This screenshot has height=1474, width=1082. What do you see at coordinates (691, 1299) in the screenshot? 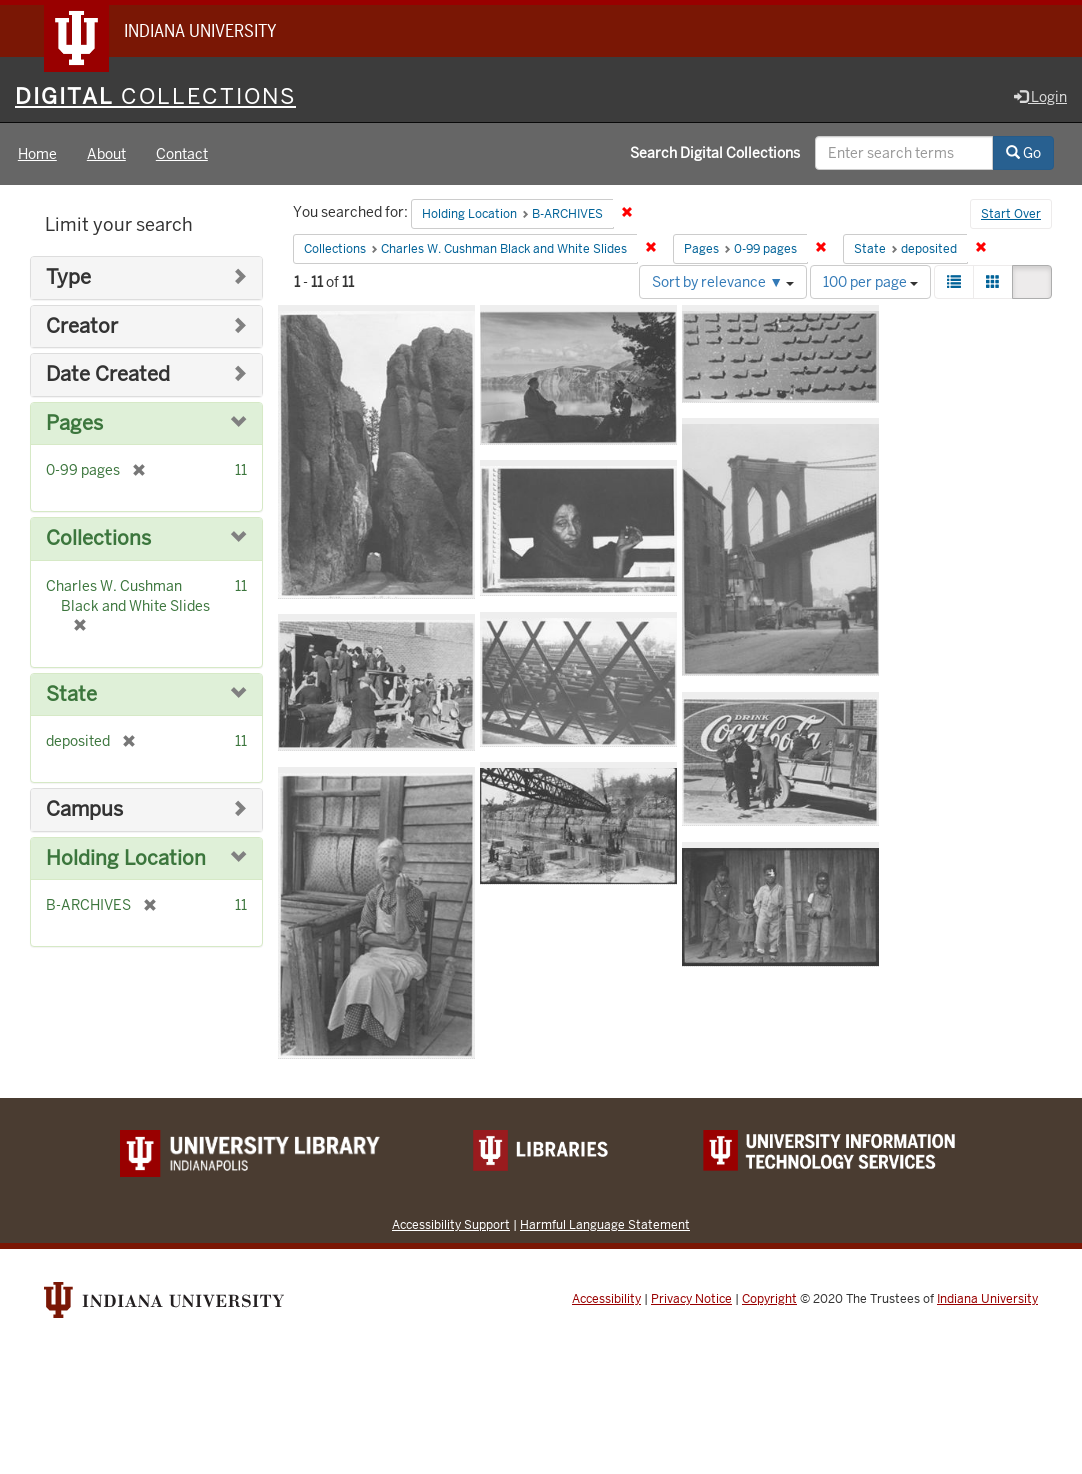
I see `Privacy Notice` at bounding box center [691, 1299].